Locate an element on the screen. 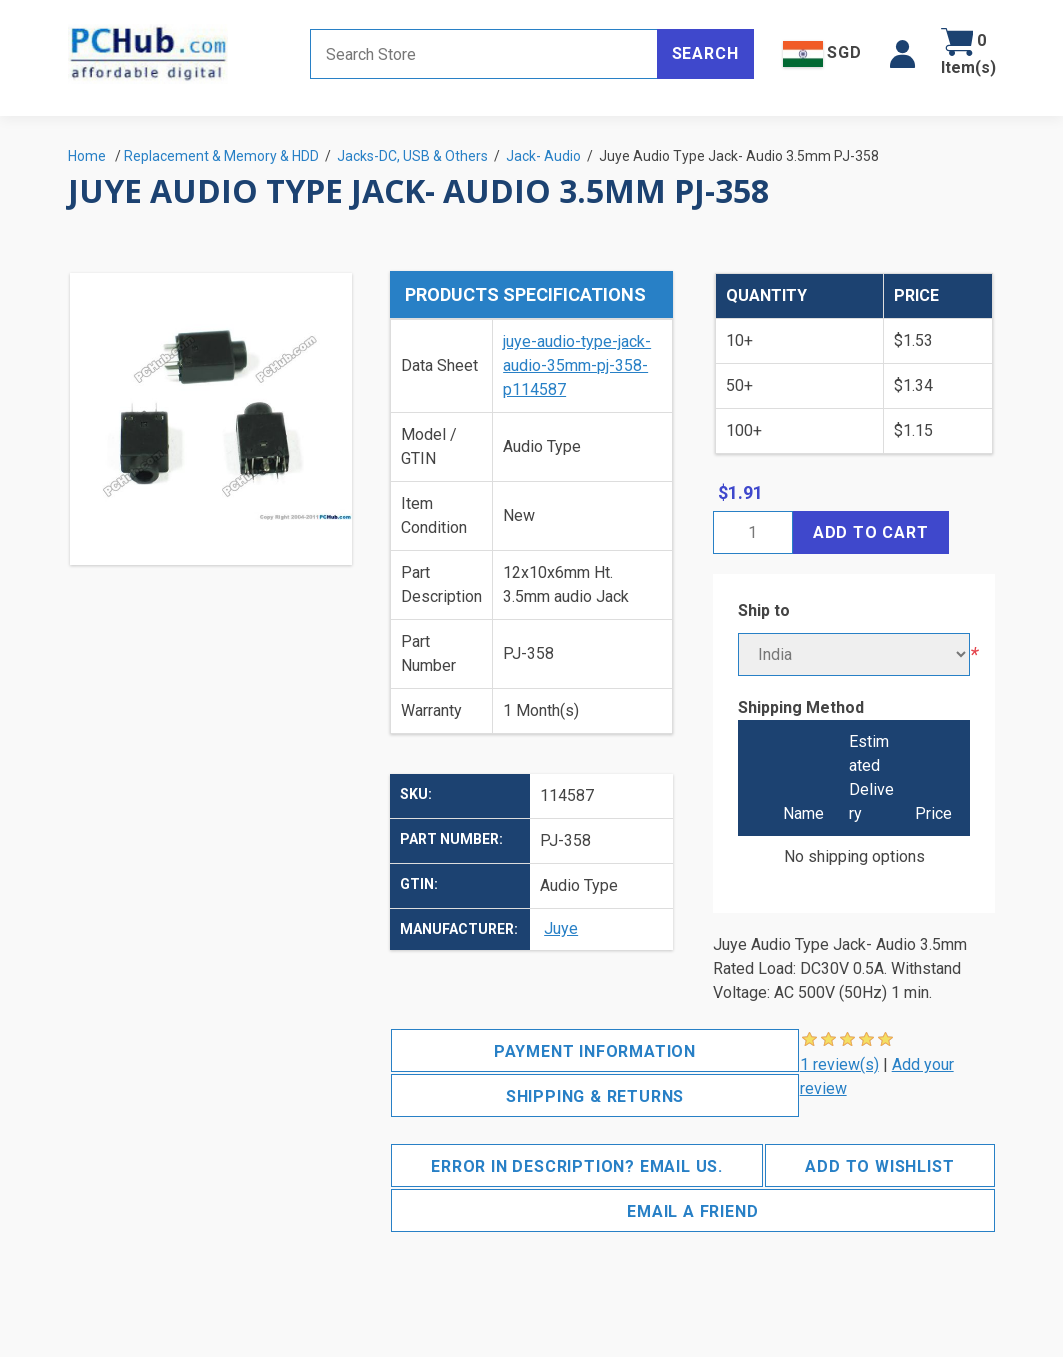 Image resolution: width=1063 pixels, height=1357 pixels. 1 review(s) is located at coordinates (839, 1064).